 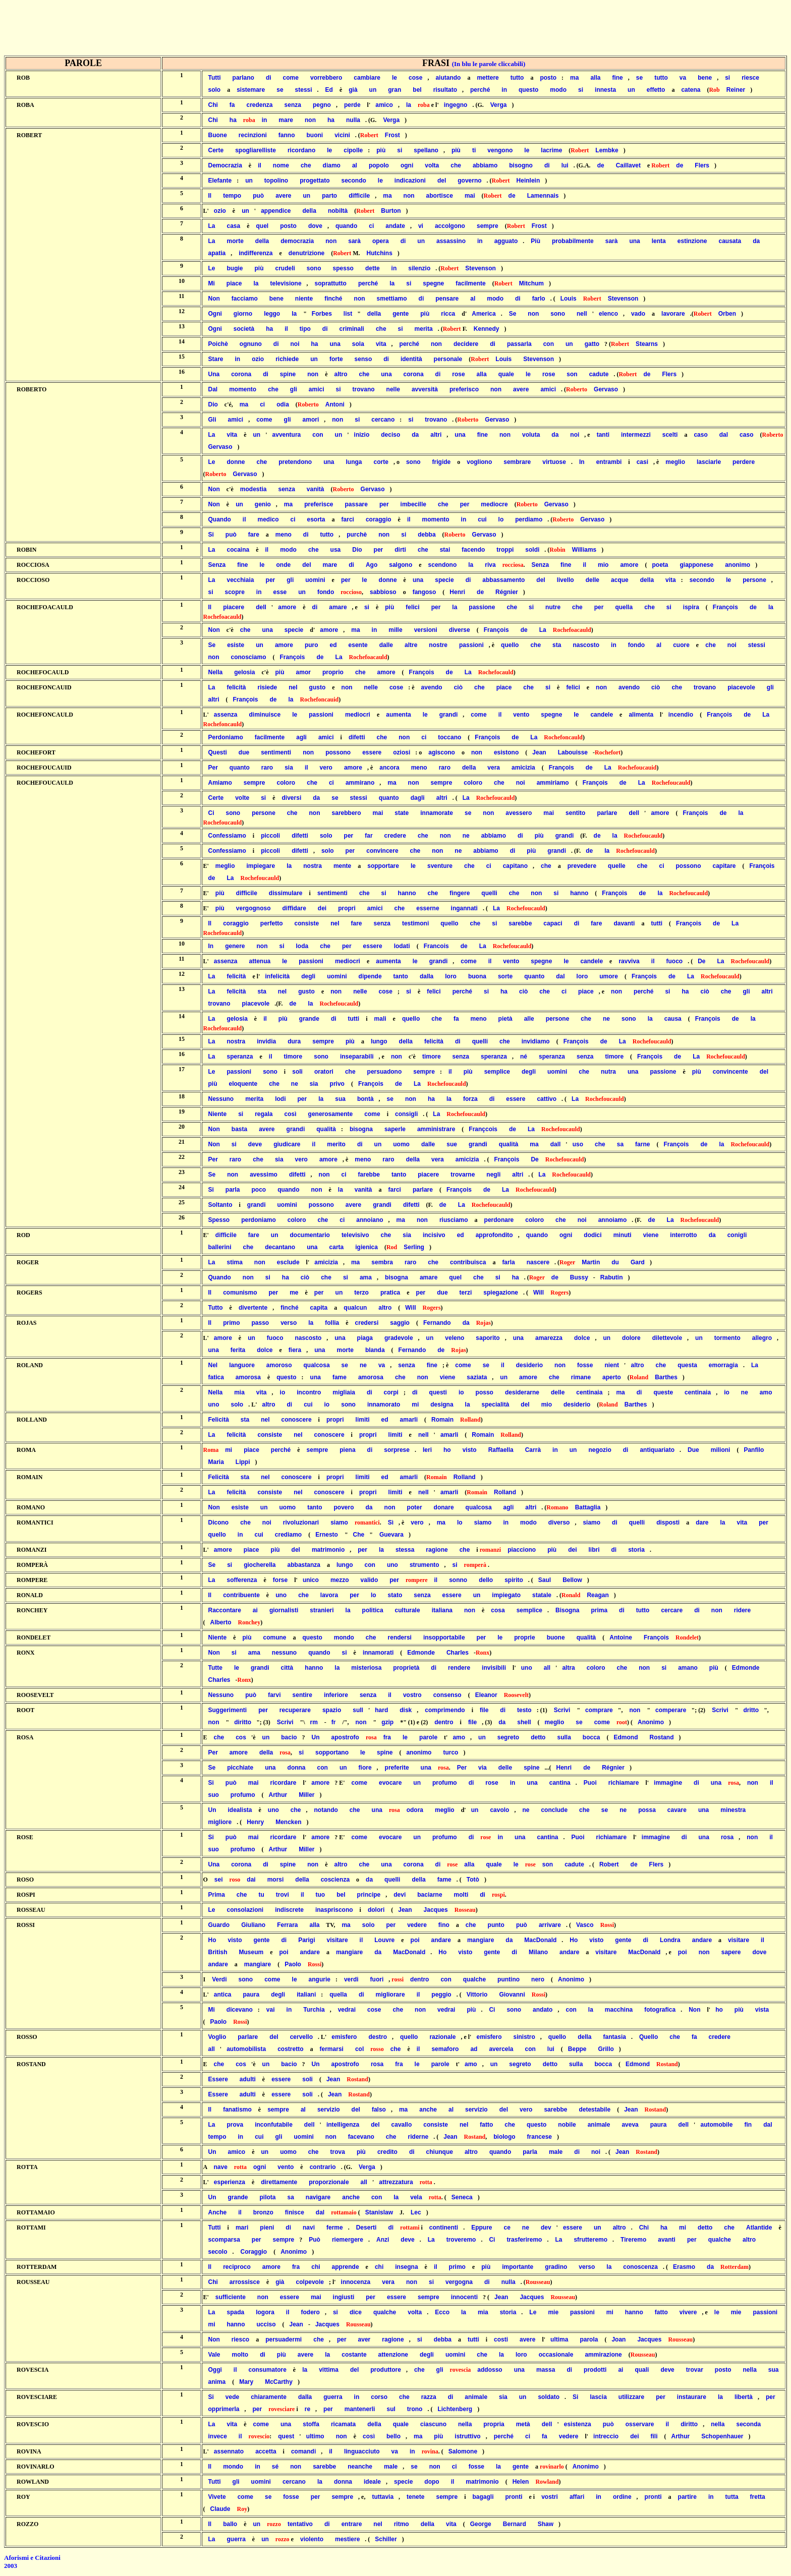 What do you see at coordinates (242, 1365) in the screenshot?
I see `languore` at bounding box center [242, 1365].